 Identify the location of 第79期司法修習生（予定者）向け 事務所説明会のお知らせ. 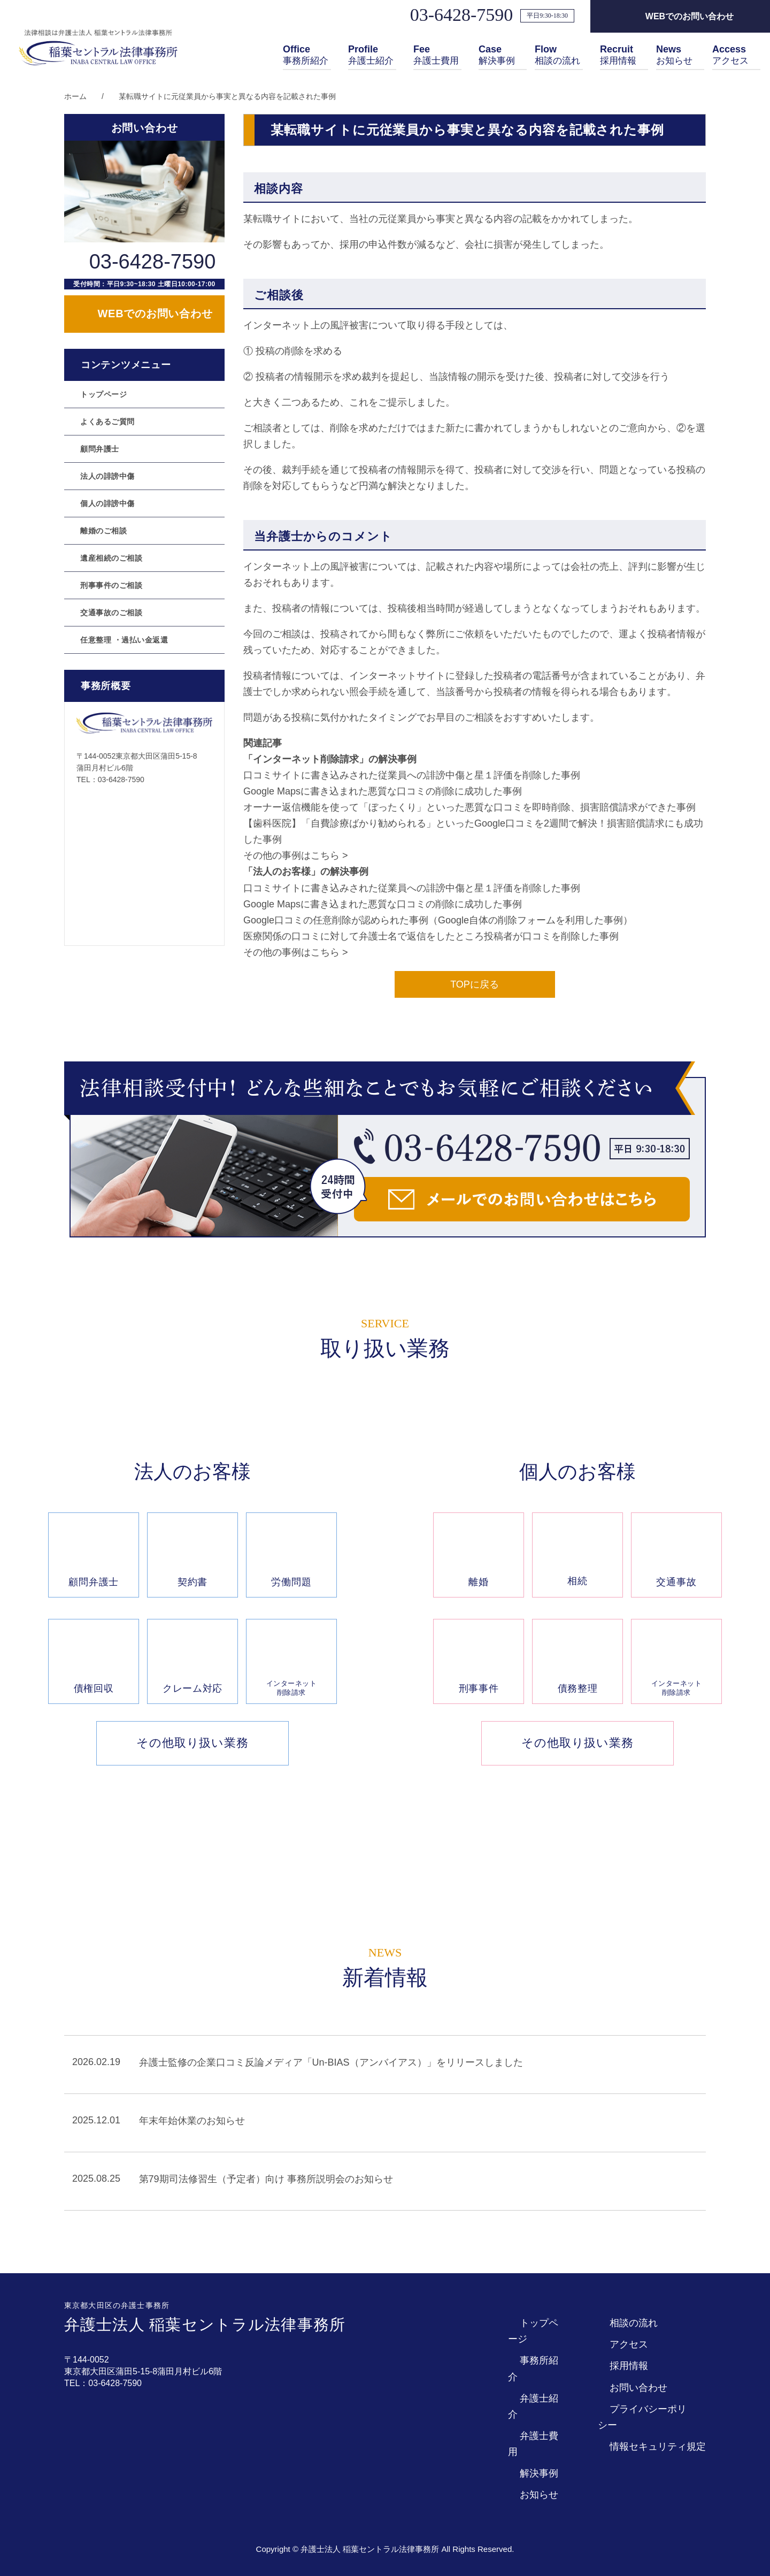
(266, 2179).